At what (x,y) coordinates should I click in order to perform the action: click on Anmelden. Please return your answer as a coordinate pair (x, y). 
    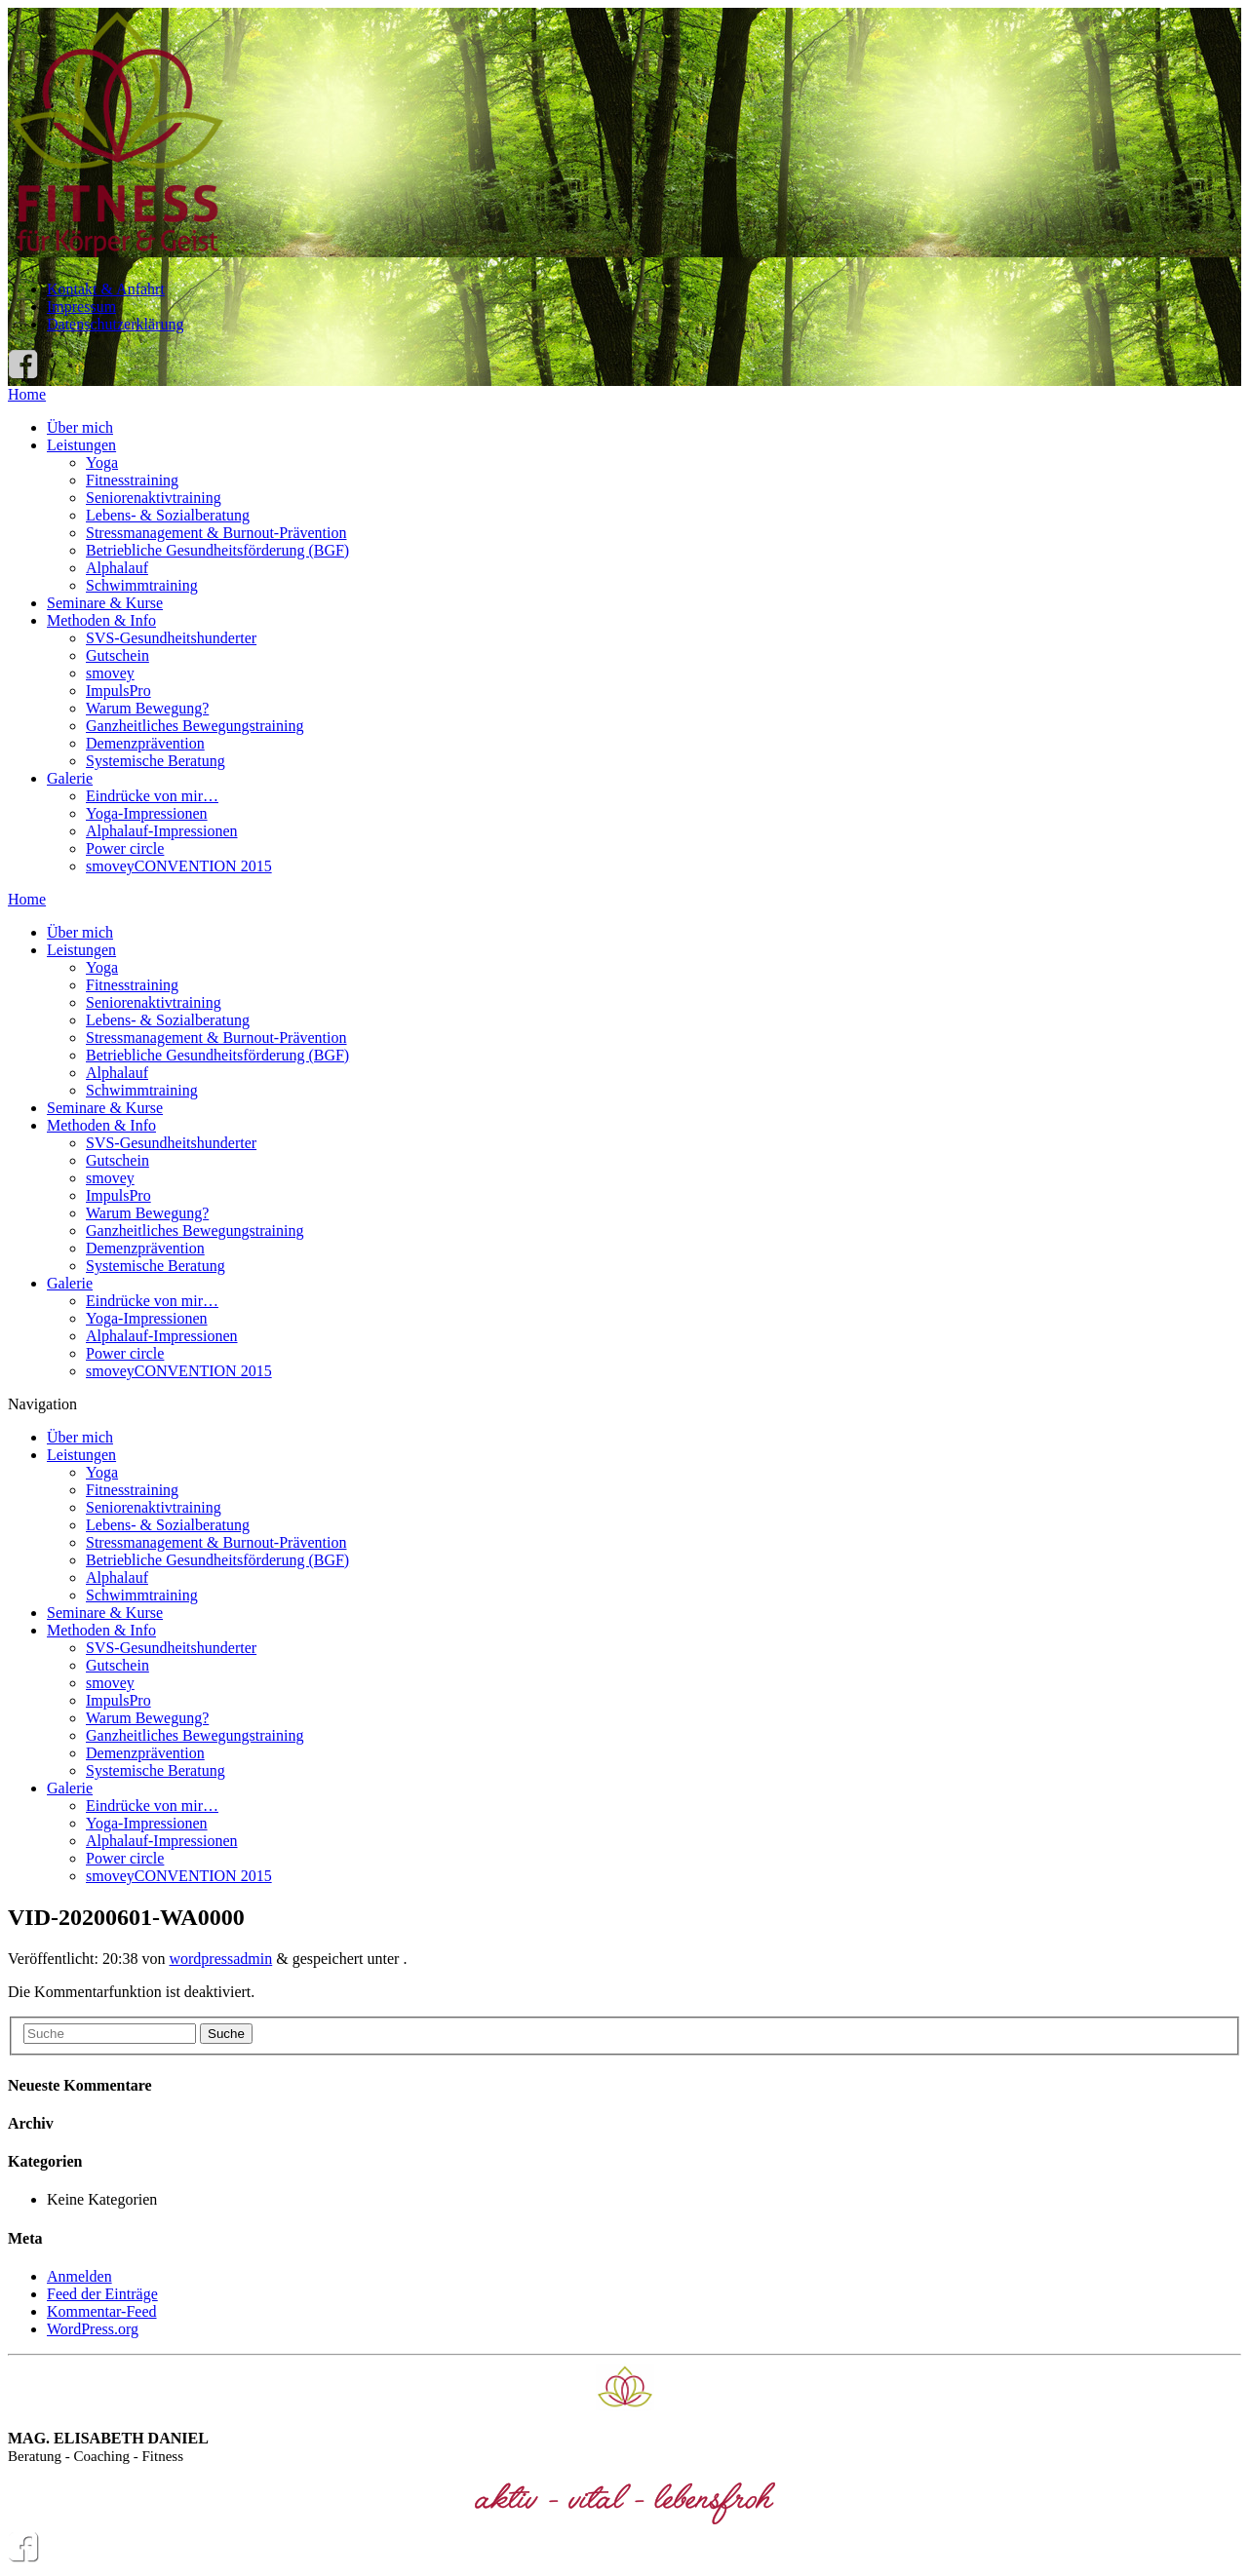
    Looking at the image, I should click on (79, 2276).